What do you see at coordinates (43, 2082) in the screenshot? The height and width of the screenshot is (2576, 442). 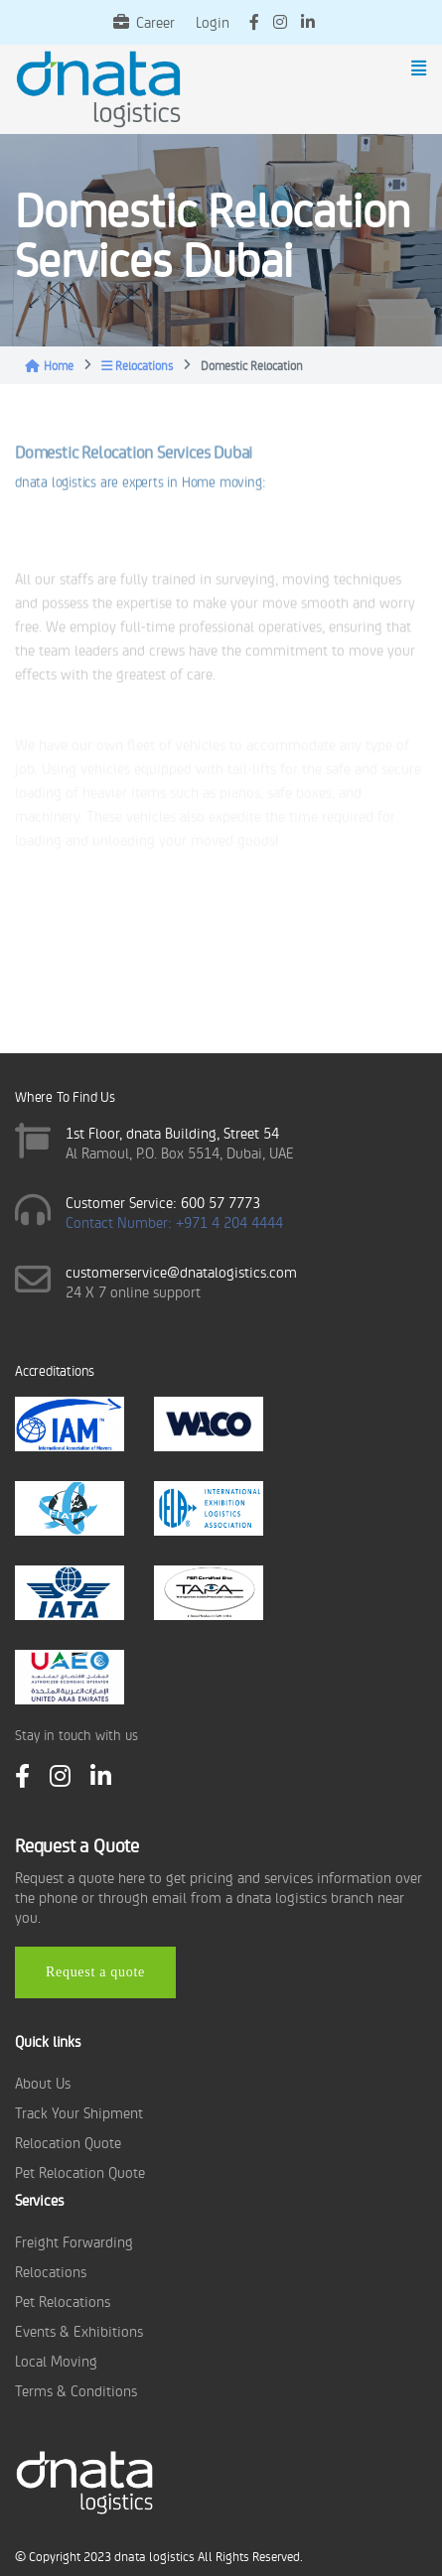 I see `About Us` at bounding box center [43, 2082].